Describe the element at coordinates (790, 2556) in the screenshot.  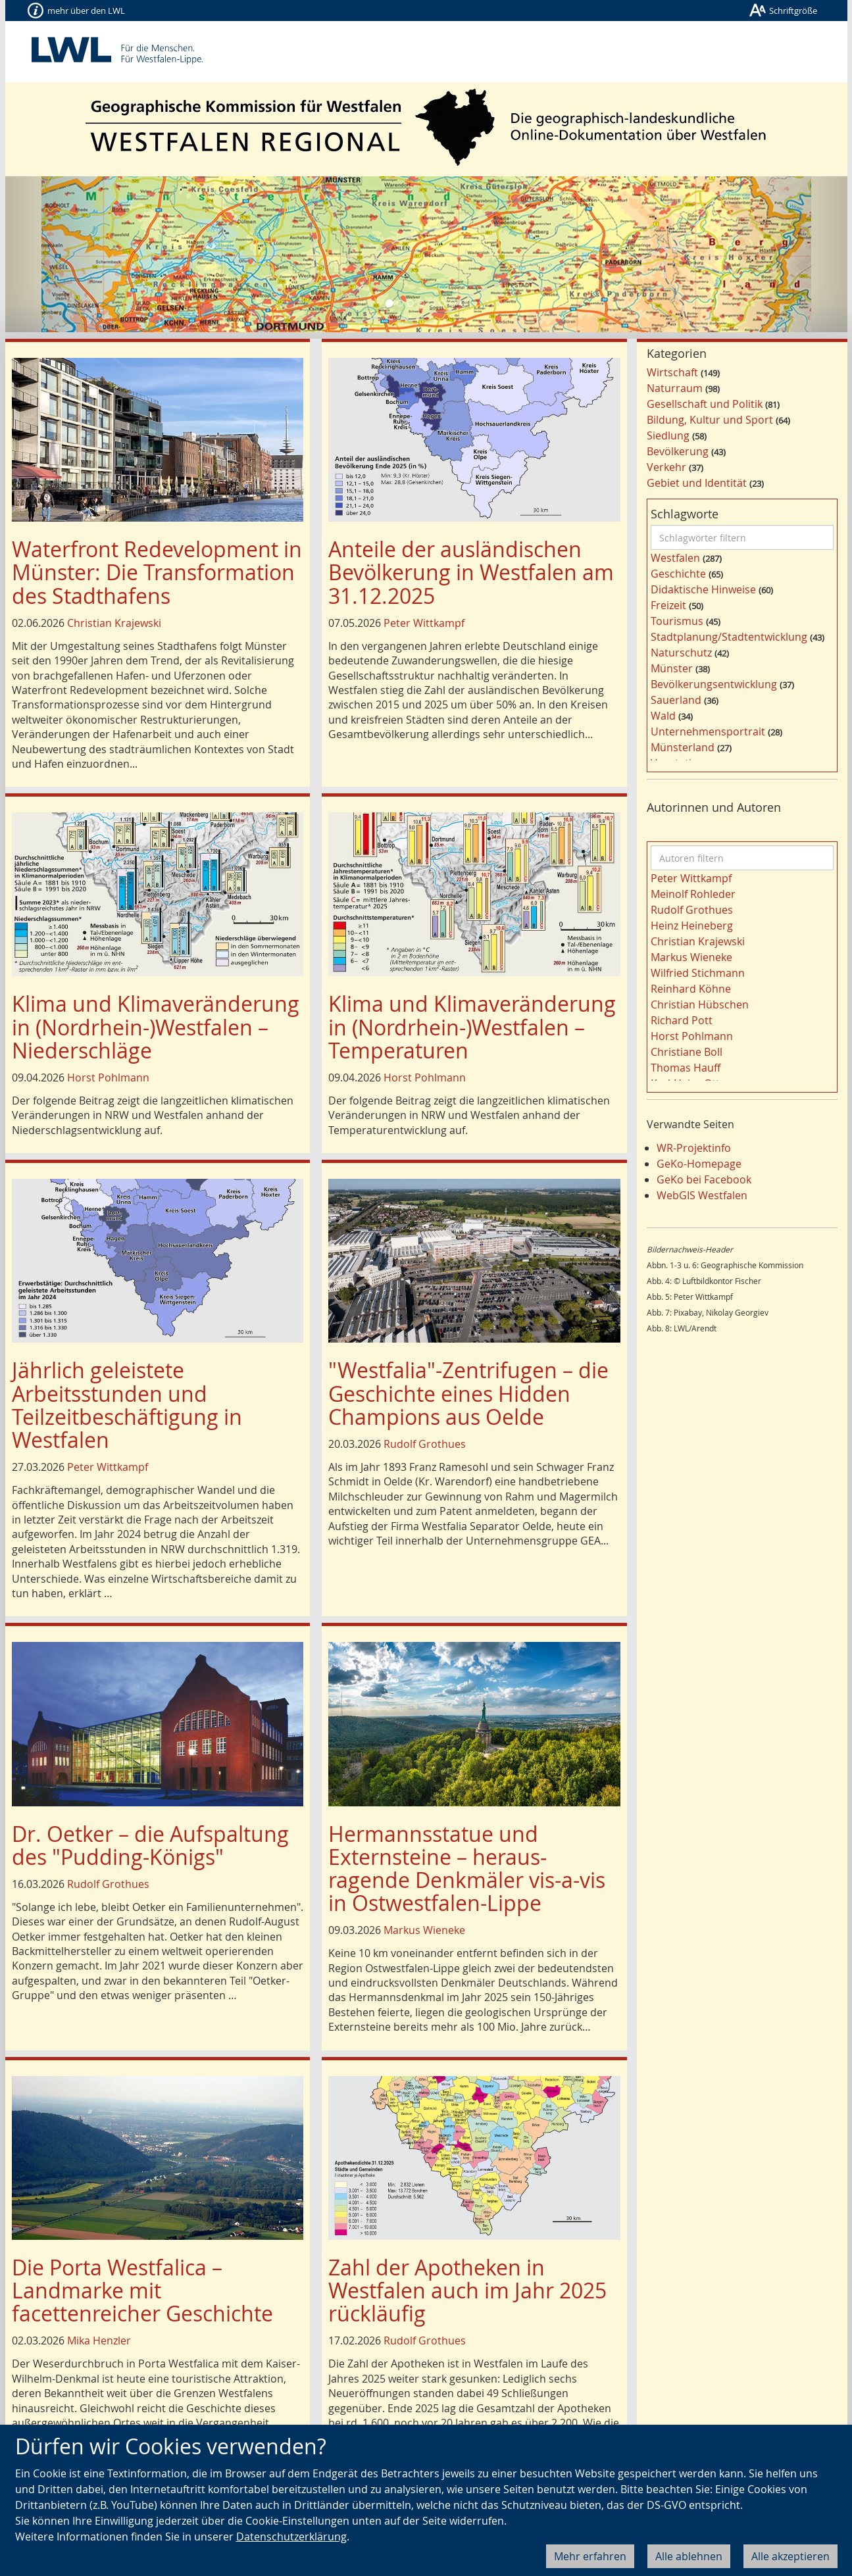
I see `Alle akzeptieren` at that location.